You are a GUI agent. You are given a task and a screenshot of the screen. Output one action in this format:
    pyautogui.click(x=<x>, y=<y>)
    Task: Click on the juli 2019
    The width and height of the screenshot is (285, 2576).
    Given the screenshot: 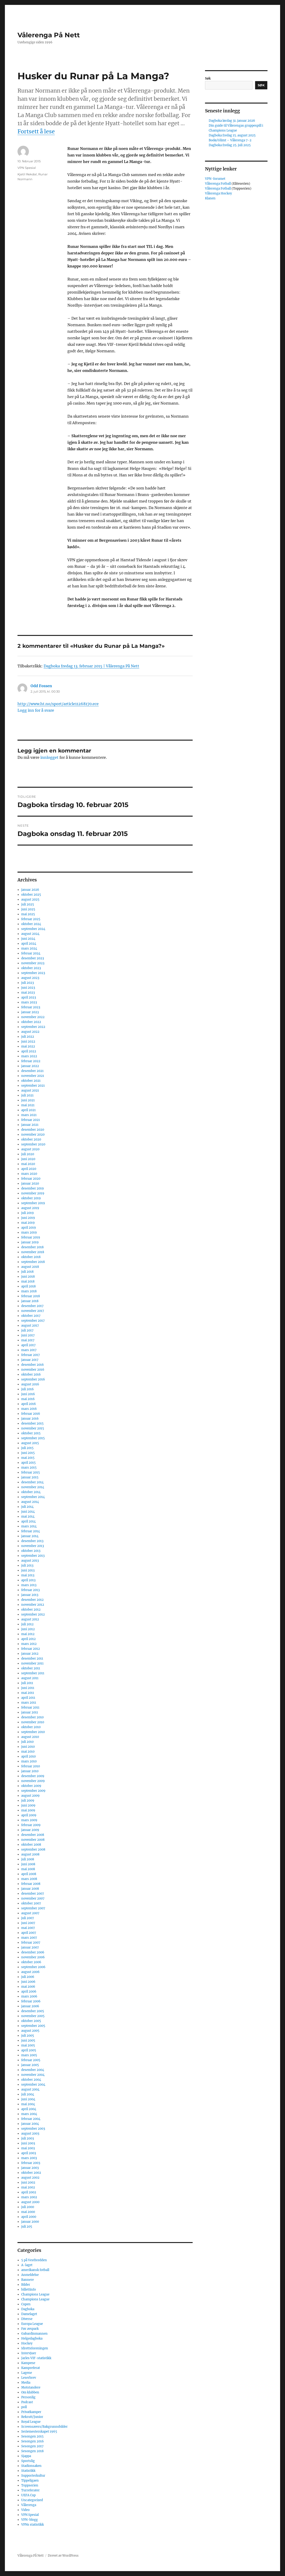 What is the action you would take?
    pyautogui.click(x=27, y=1213)
    